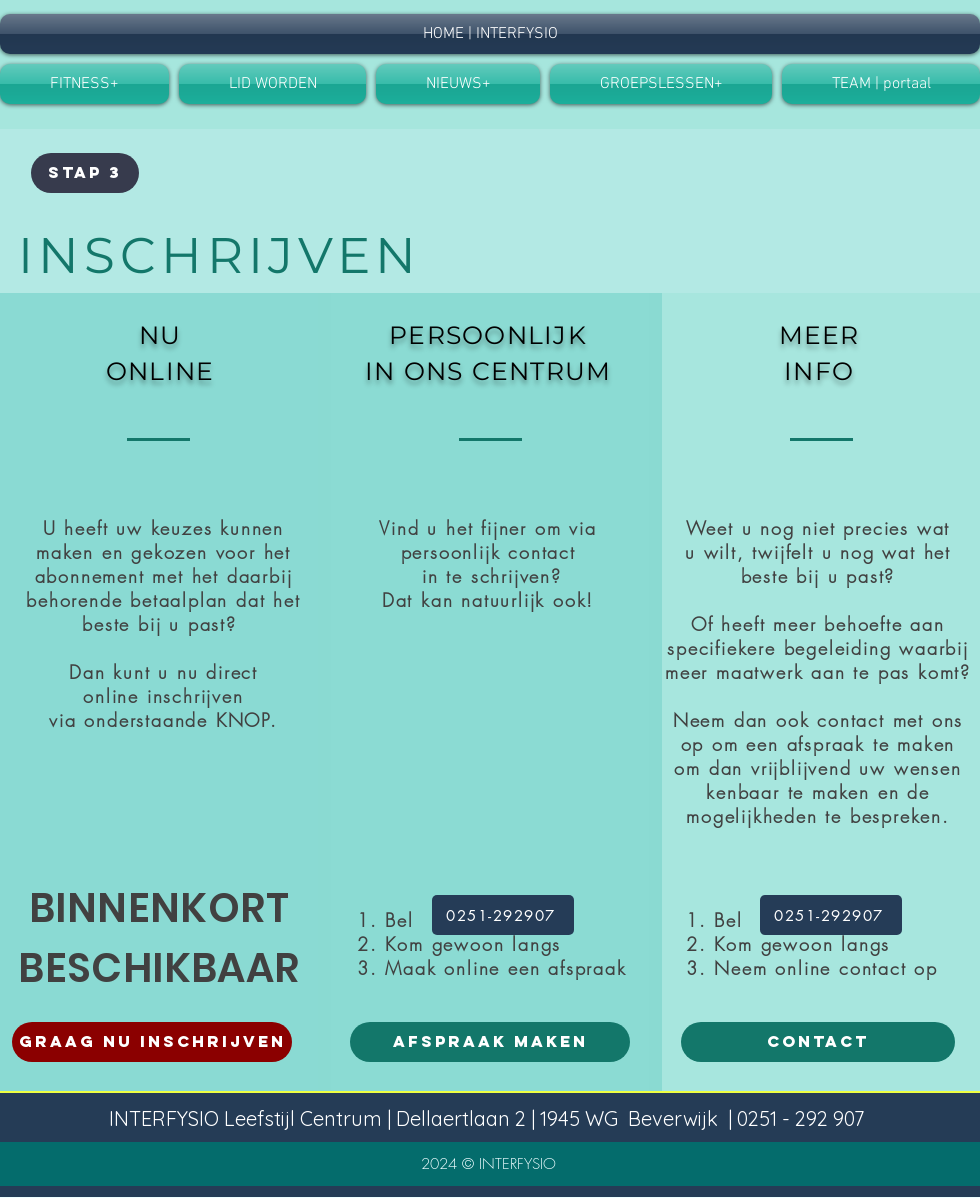 Image resolution: width=980 pixels, height=1198 pixels. Describe the element at coordinates (152, 1042) in the screenshot. I see `[GRAAG NU INSCHRIJVEN]` at that location.